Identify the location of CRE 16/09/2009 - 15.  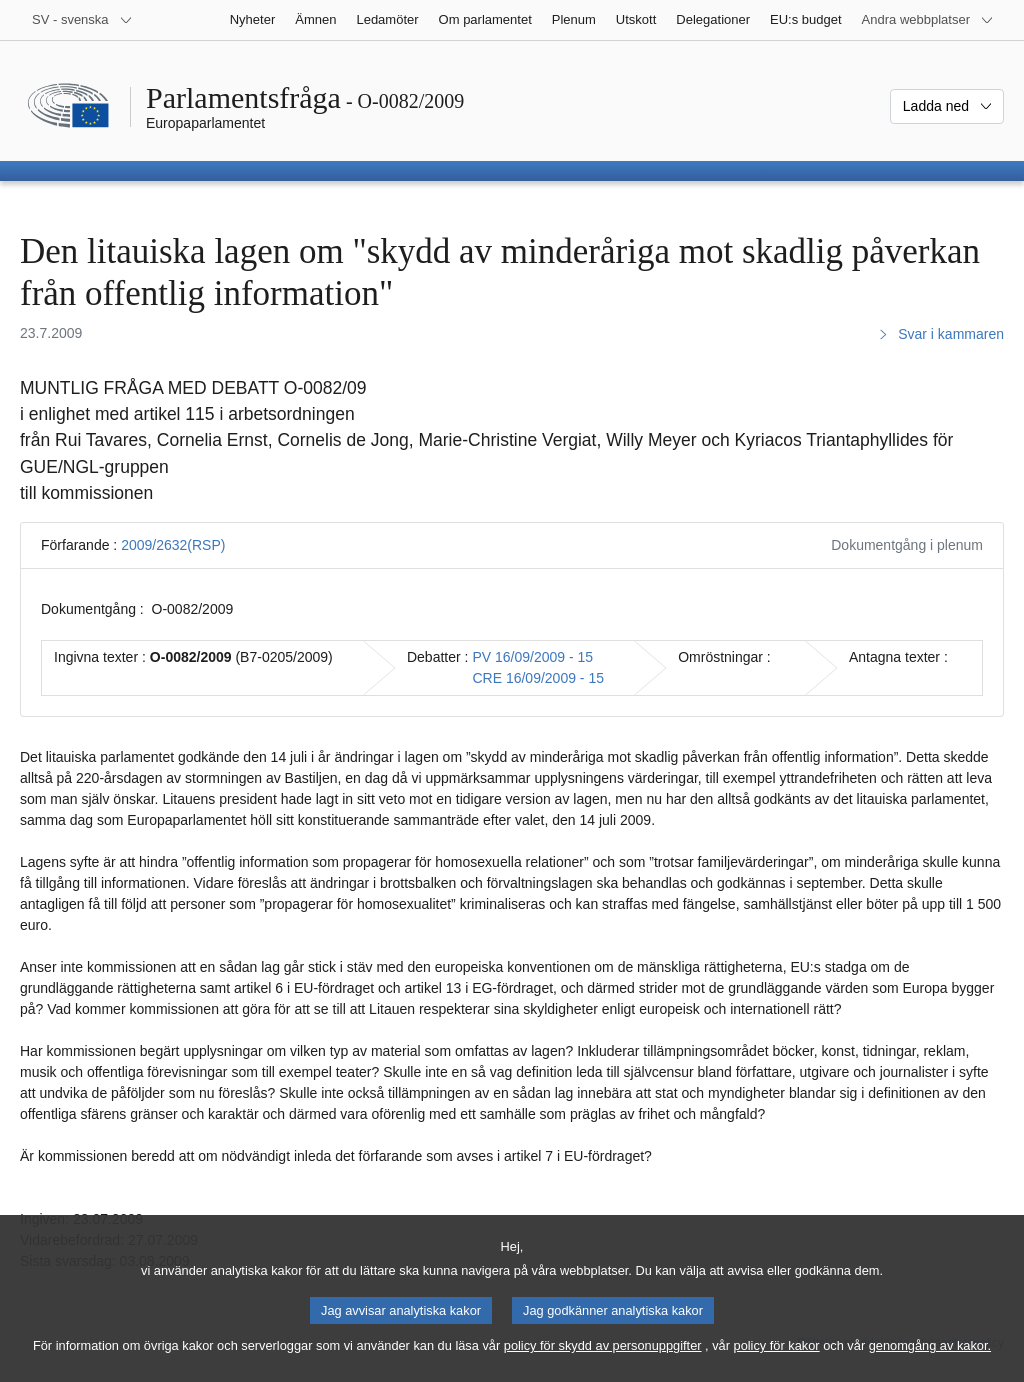
(538, 678).